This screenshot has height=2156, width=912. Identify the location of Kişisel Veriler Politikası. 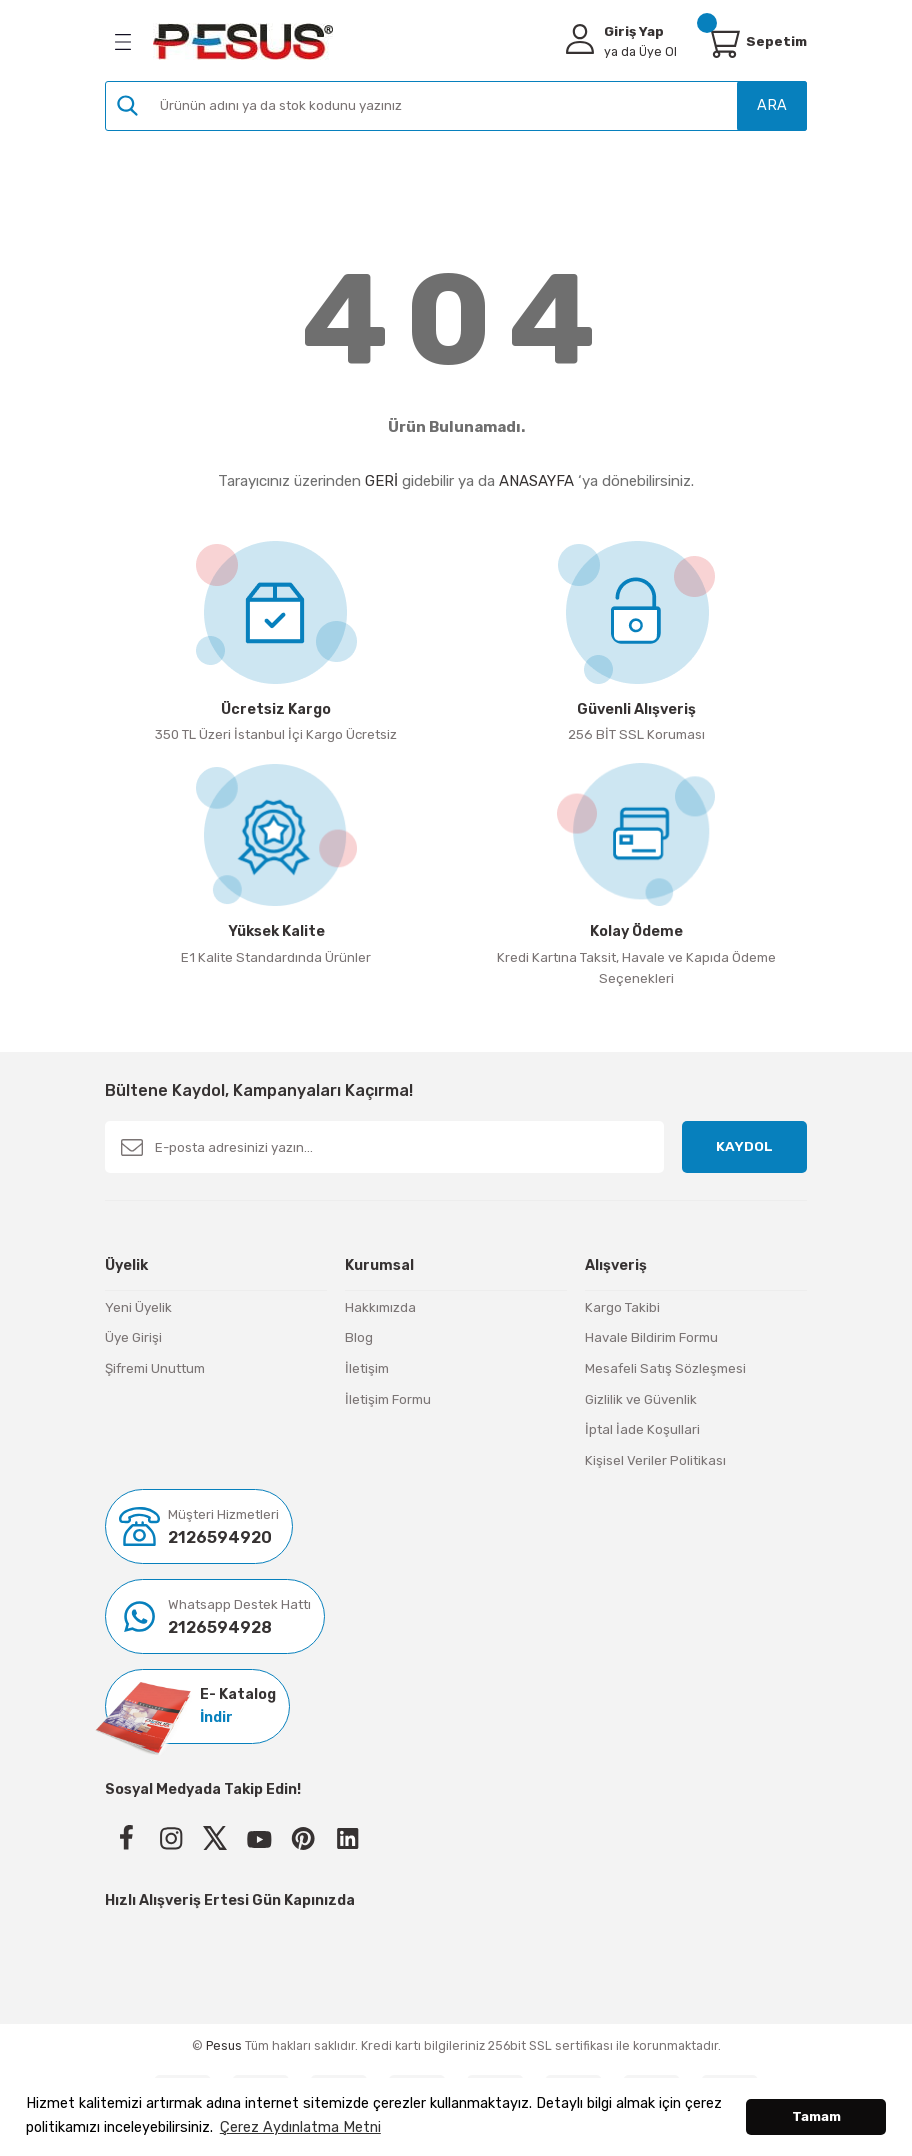
(655, 1460).